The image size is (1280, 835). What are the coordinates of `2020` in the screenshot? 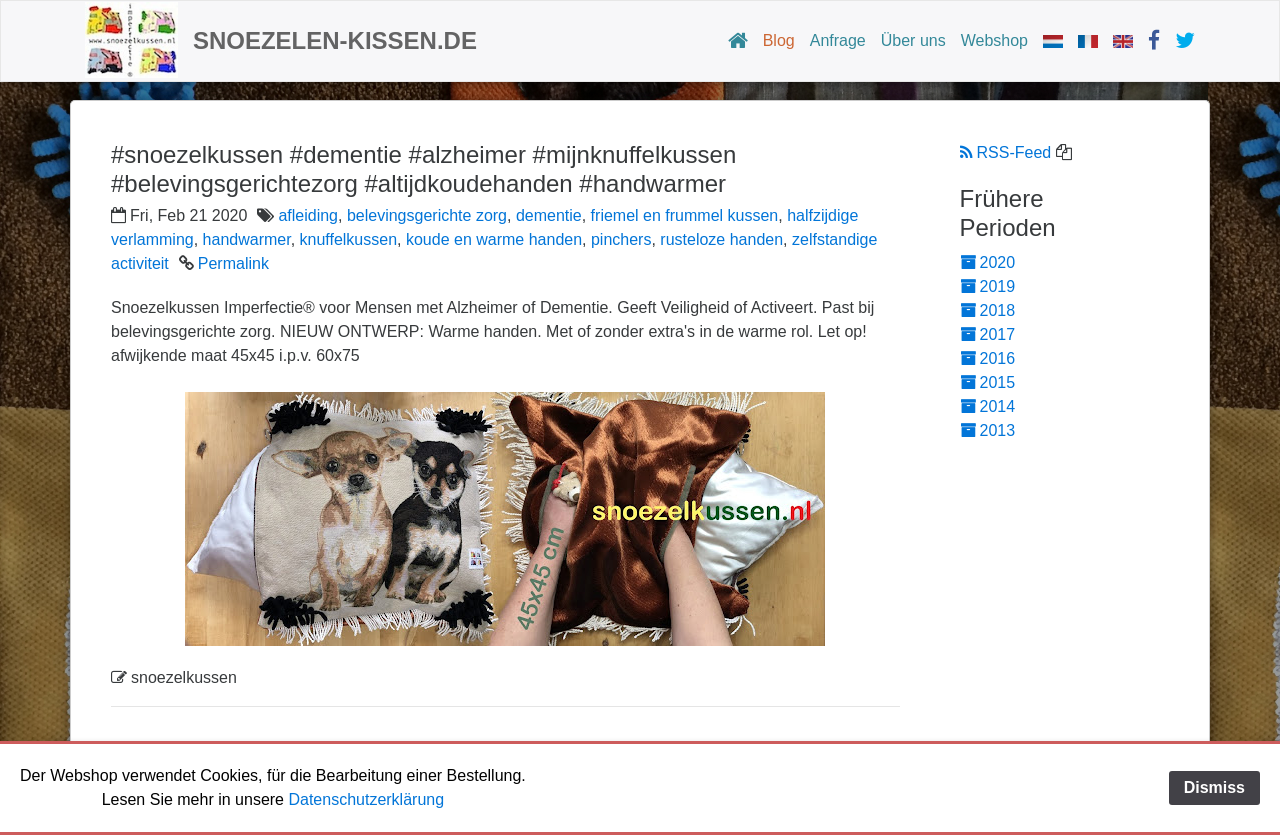 It's located at (988, 262).